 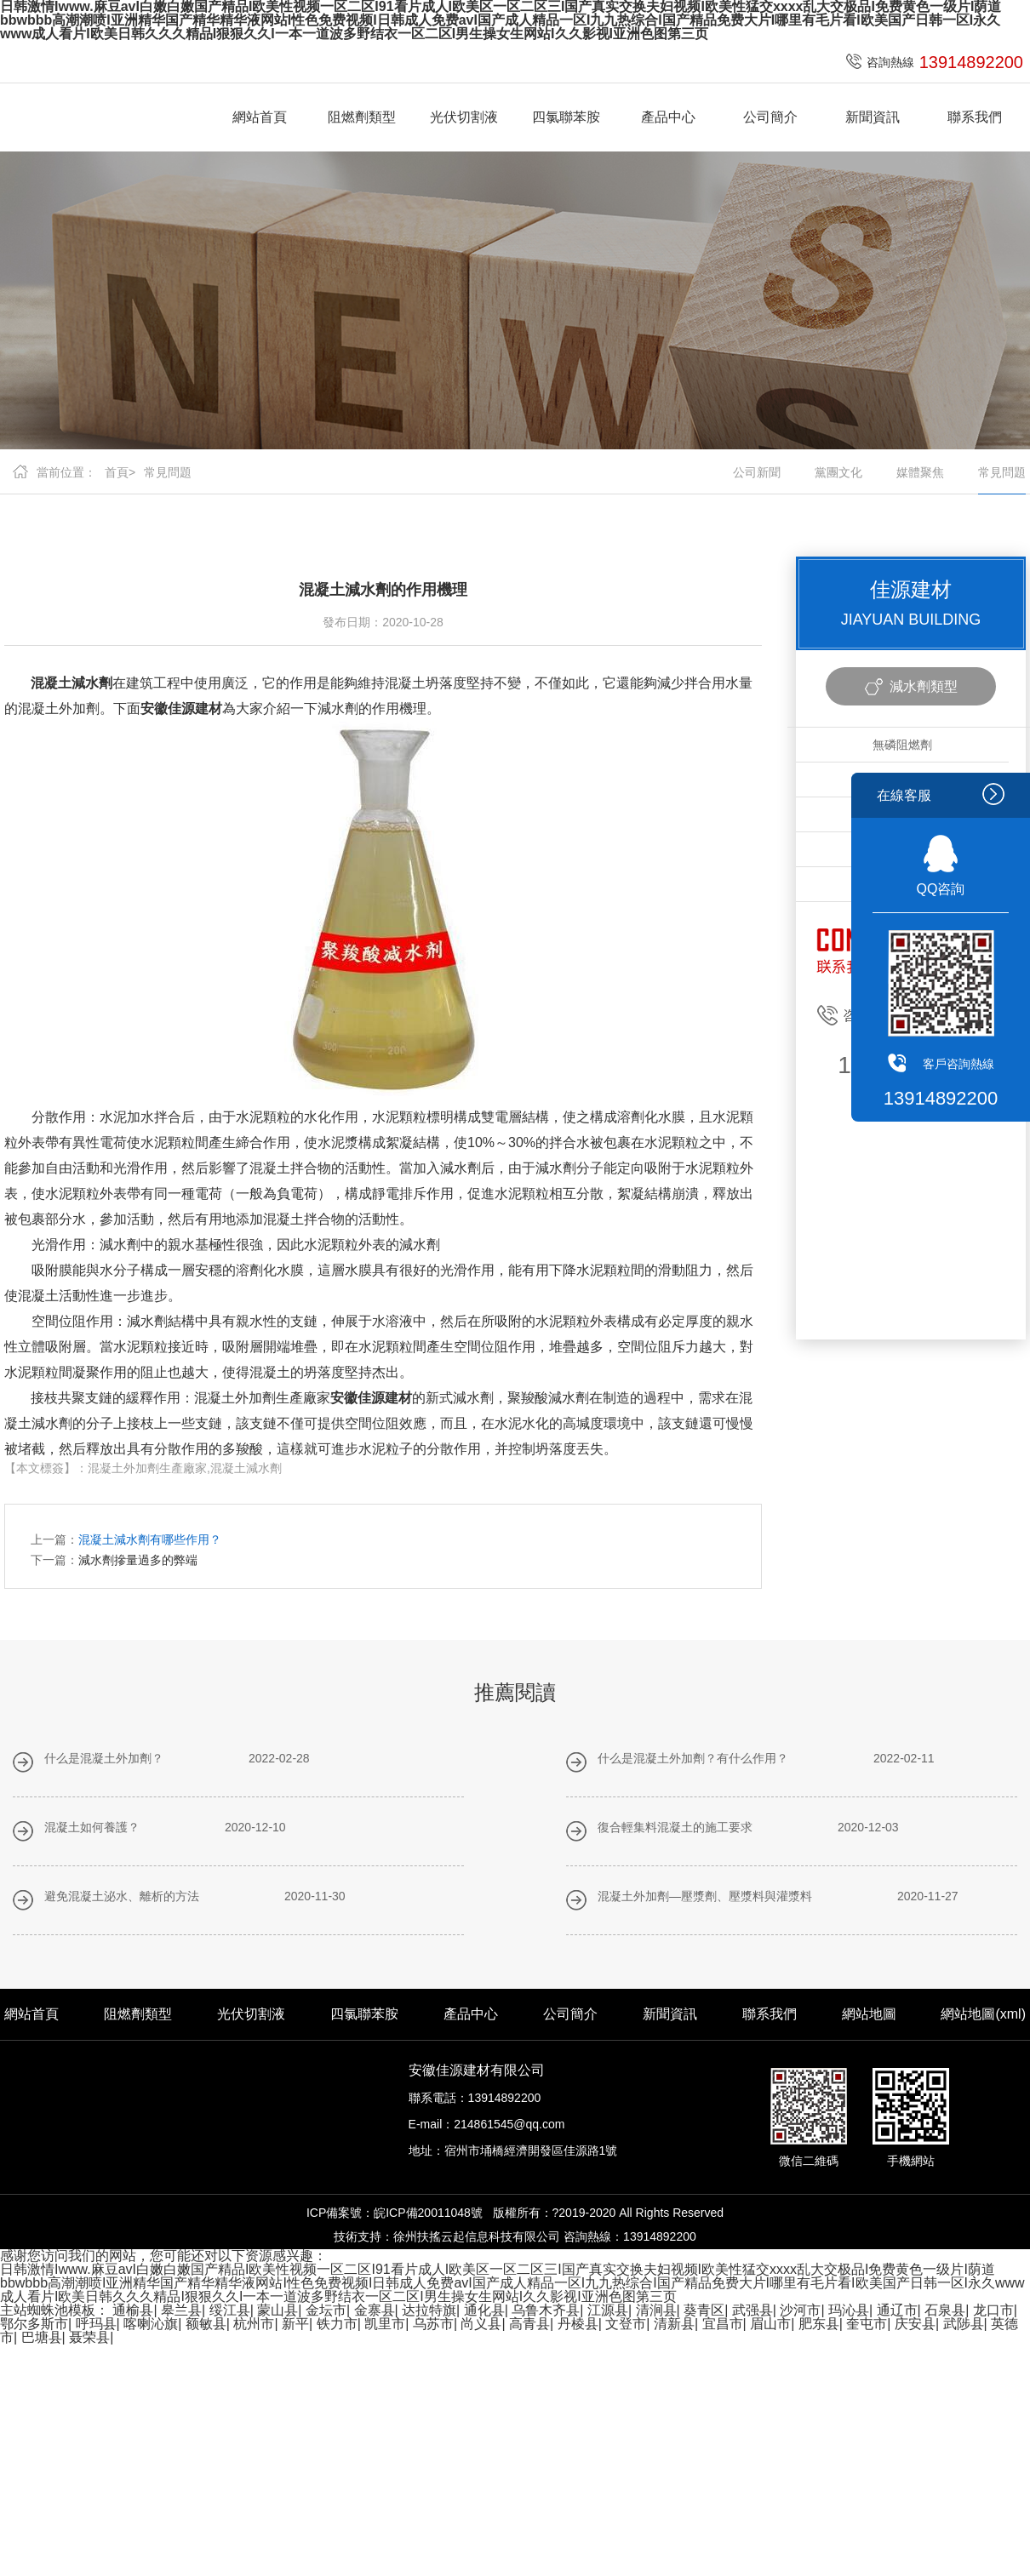 What do you see at coordinates (295, 2323) in the screenshot?
I see `新平` at bounding box center [295, 2323].